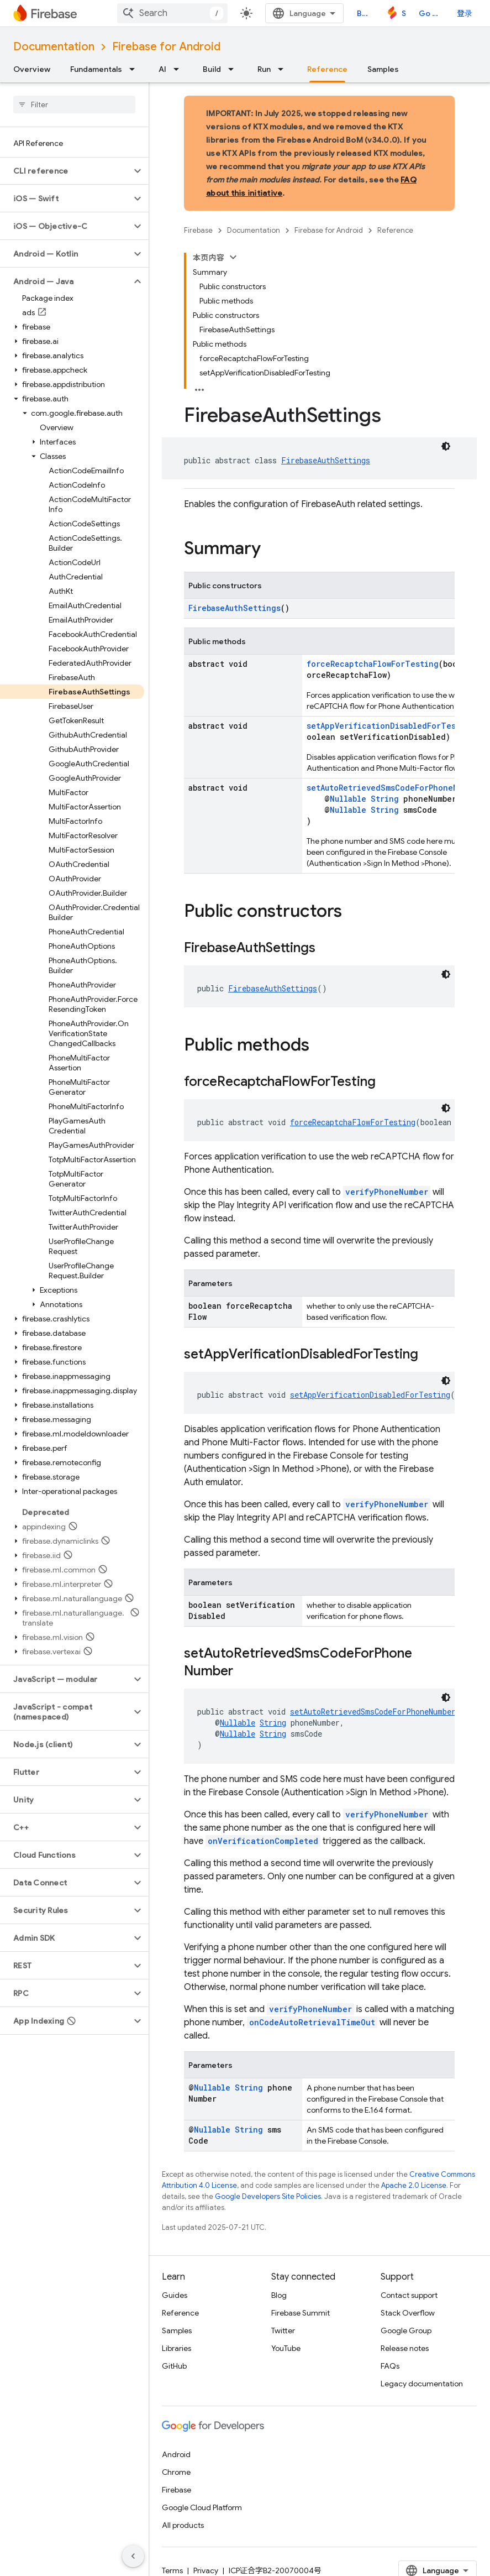 The width and height of the screenshot is (490, 2576). I want to click on Google Cloud Platform, so click(202, 2507).